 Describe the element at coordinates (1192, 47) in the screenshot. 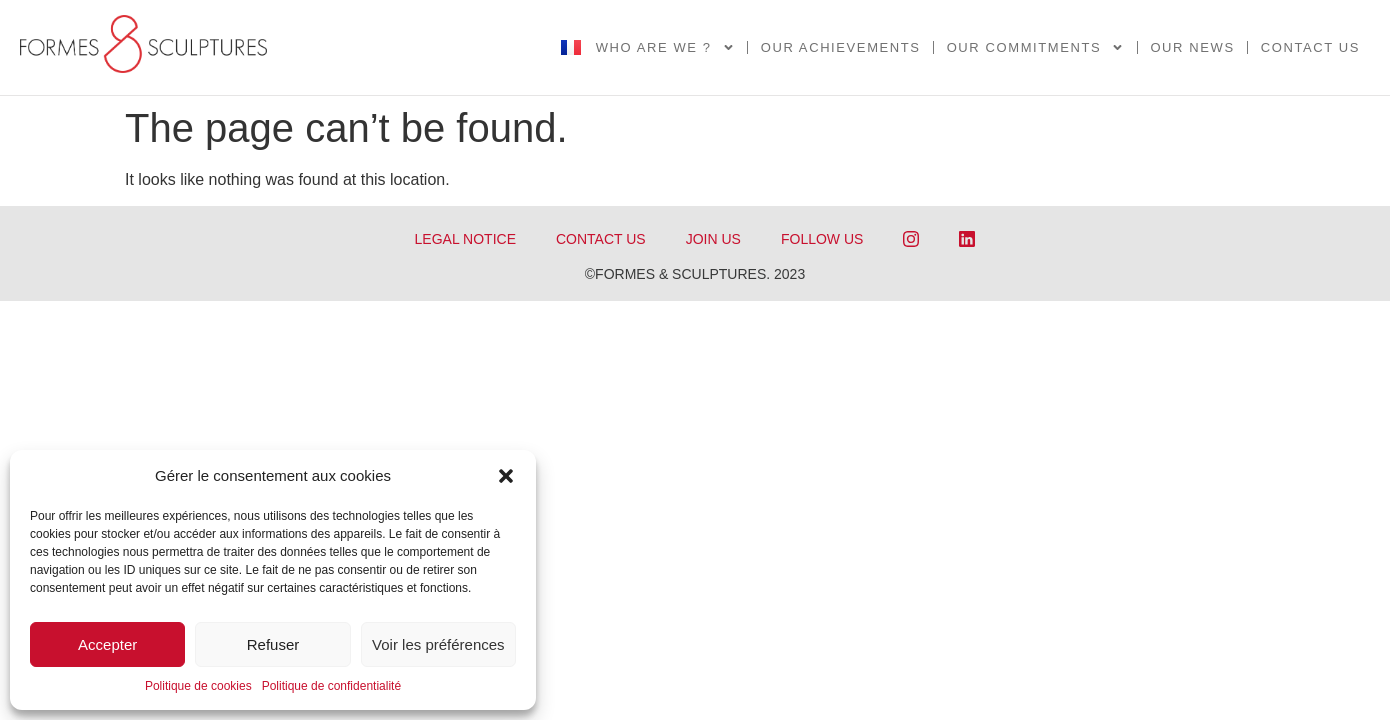

I see `Our news` at that location.